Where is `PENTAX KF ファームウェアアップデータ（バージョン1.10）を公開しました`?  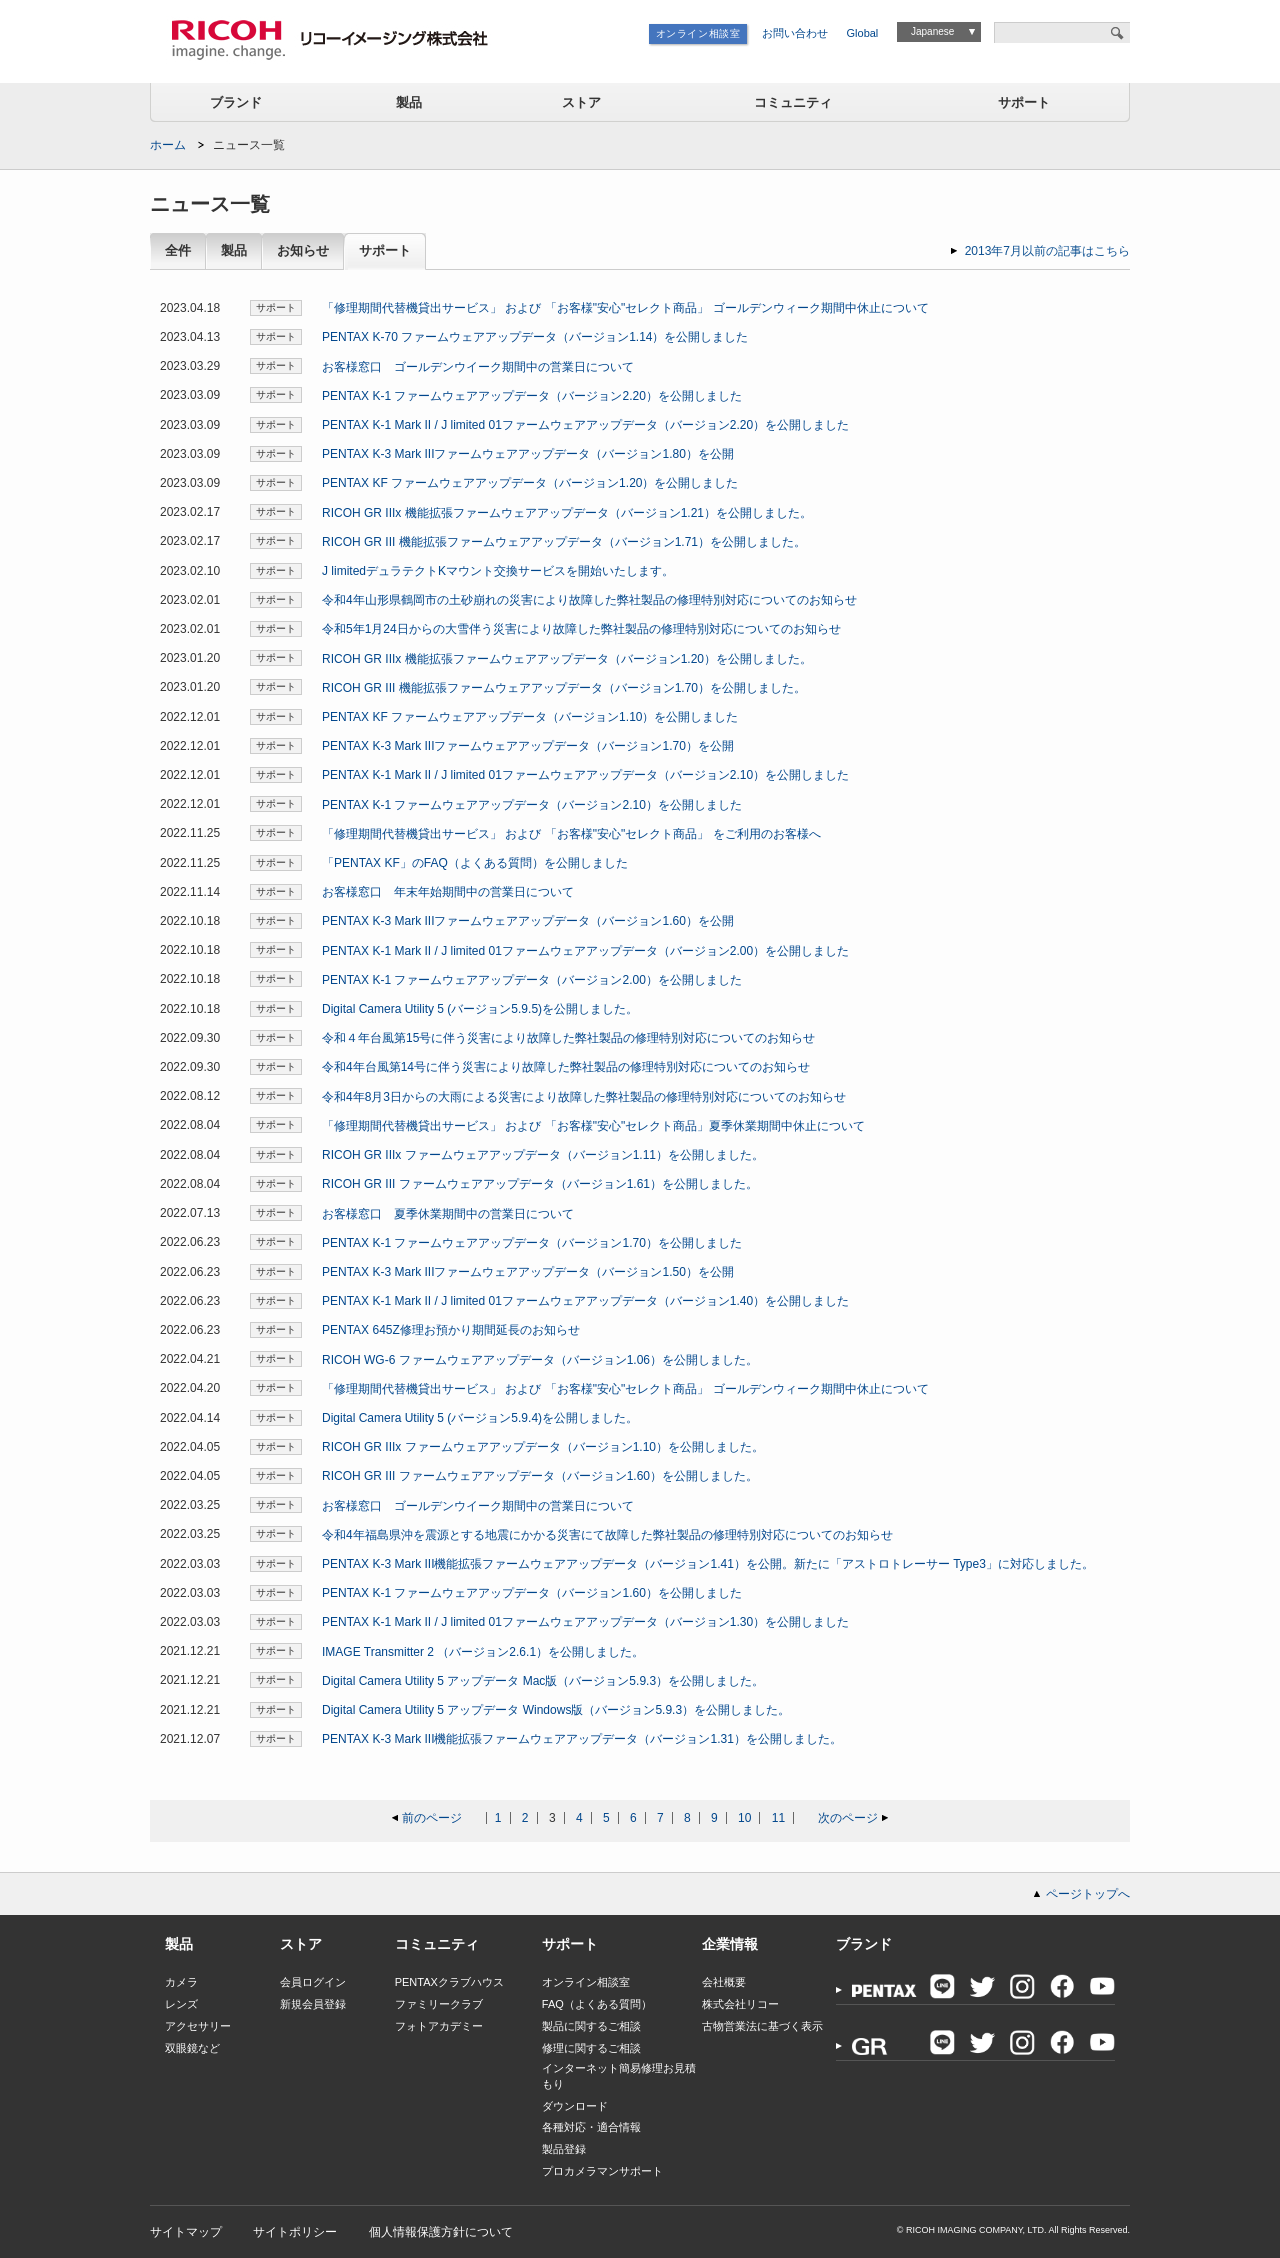 PENTAX KF ファームウェアアップデータ（バージョン1.10）を公開しました is located at coordinates (530, 717).